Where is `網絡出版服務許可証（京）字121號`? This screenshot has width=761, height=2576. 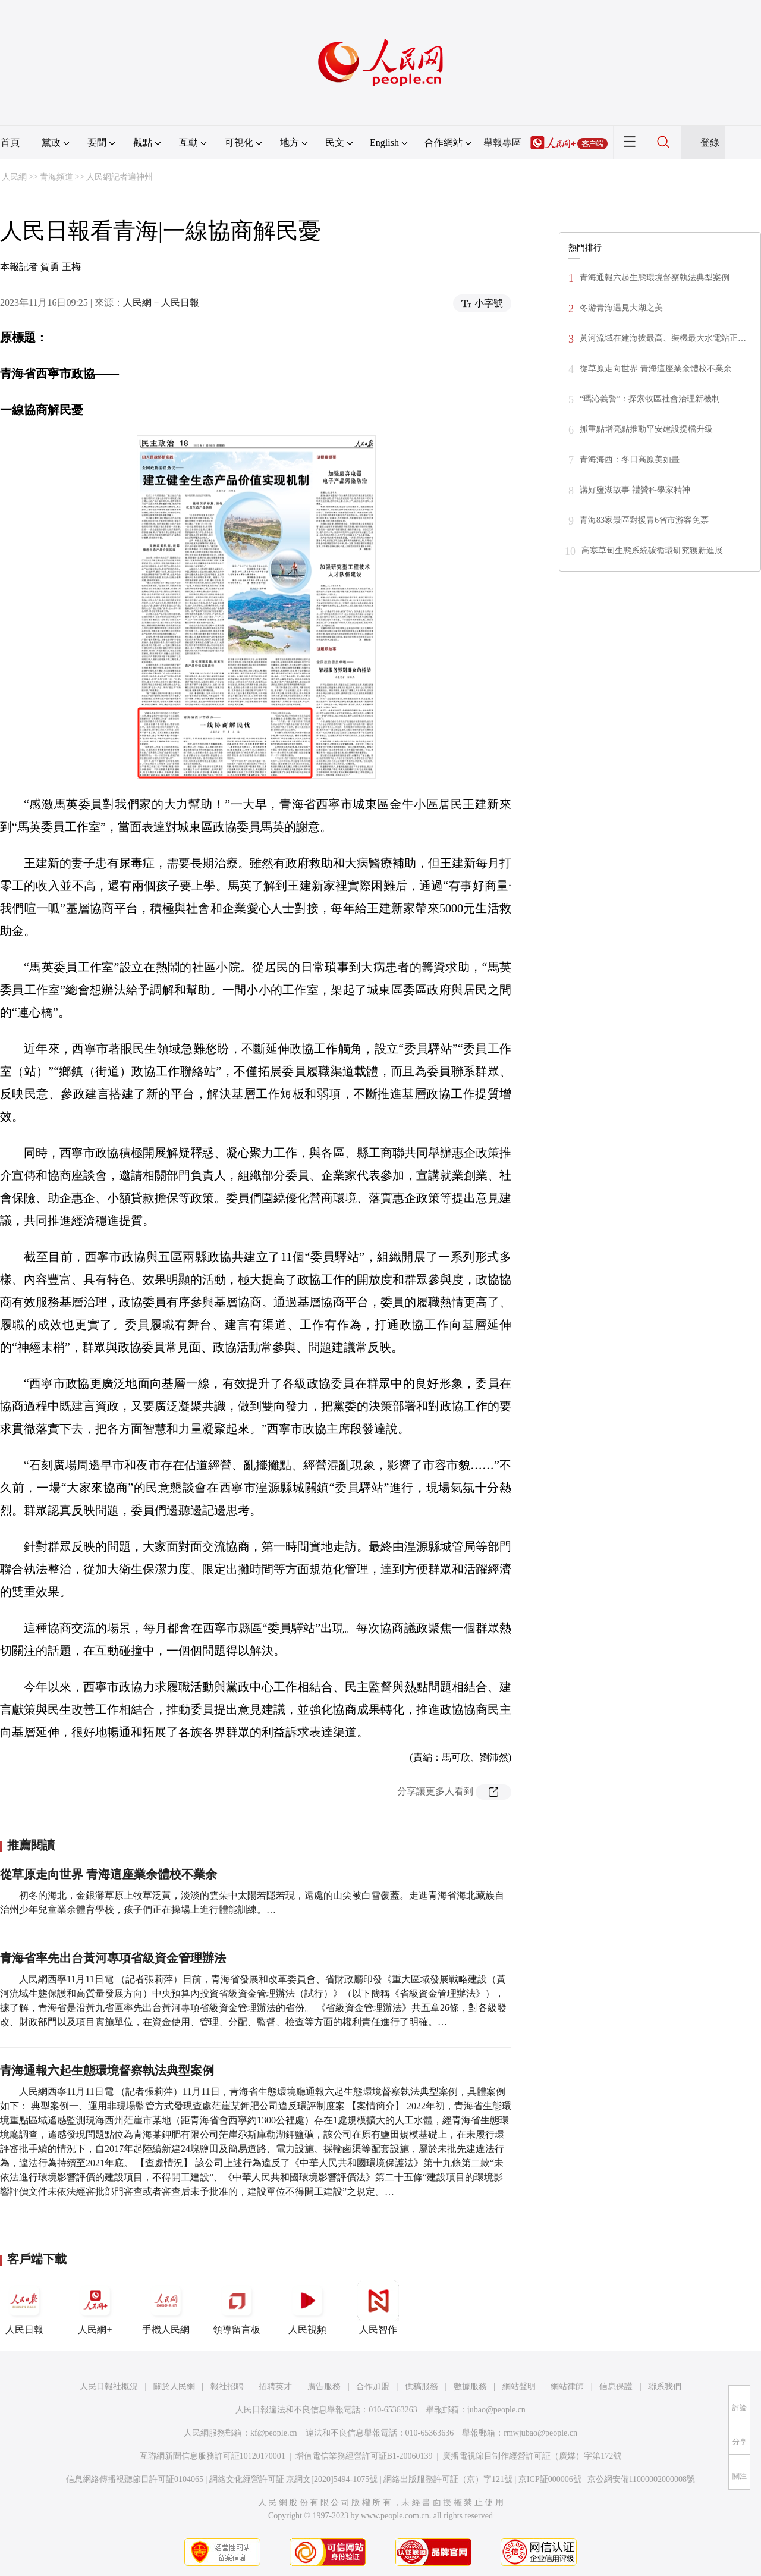 網絡出版服務許可証（京）字121號 is located at coordinates (447, 2479).